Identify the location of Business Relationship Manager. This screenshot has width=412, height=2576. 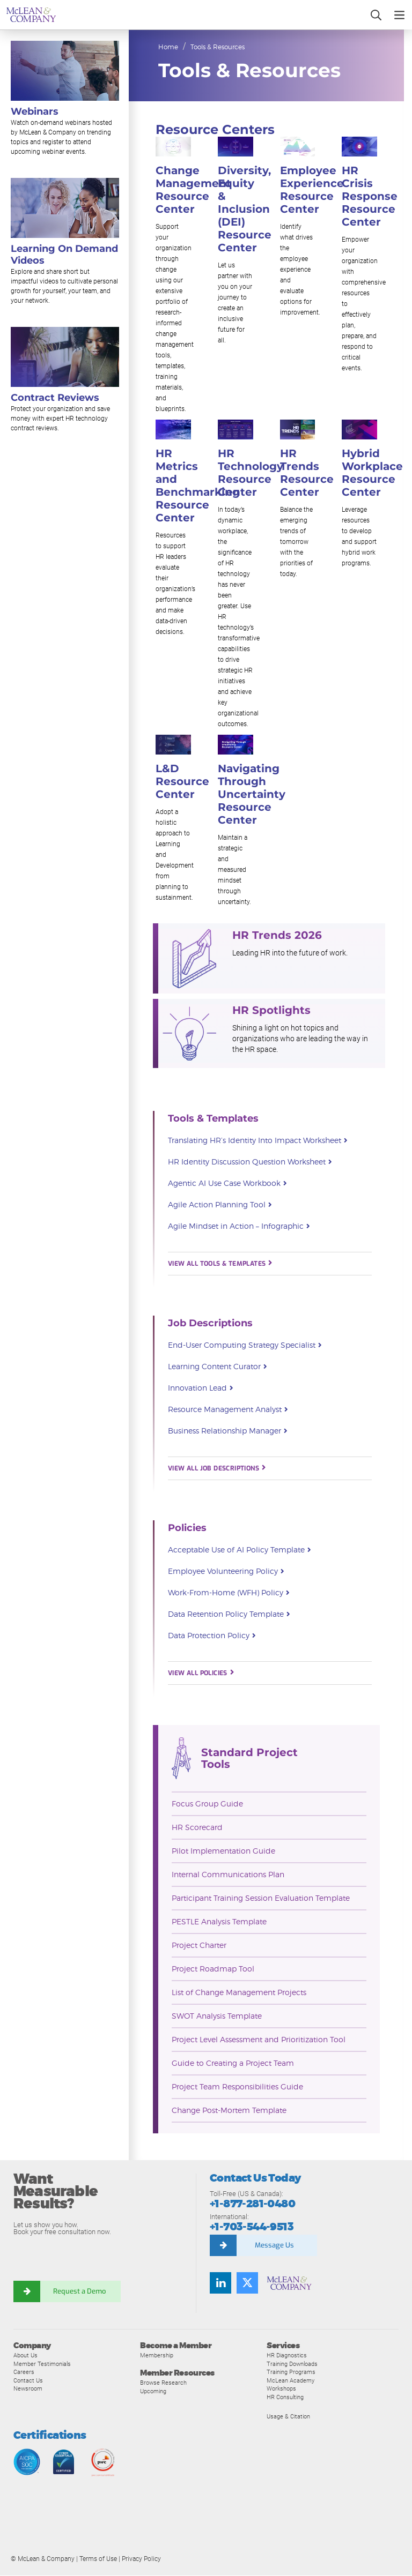
(227, 1432).